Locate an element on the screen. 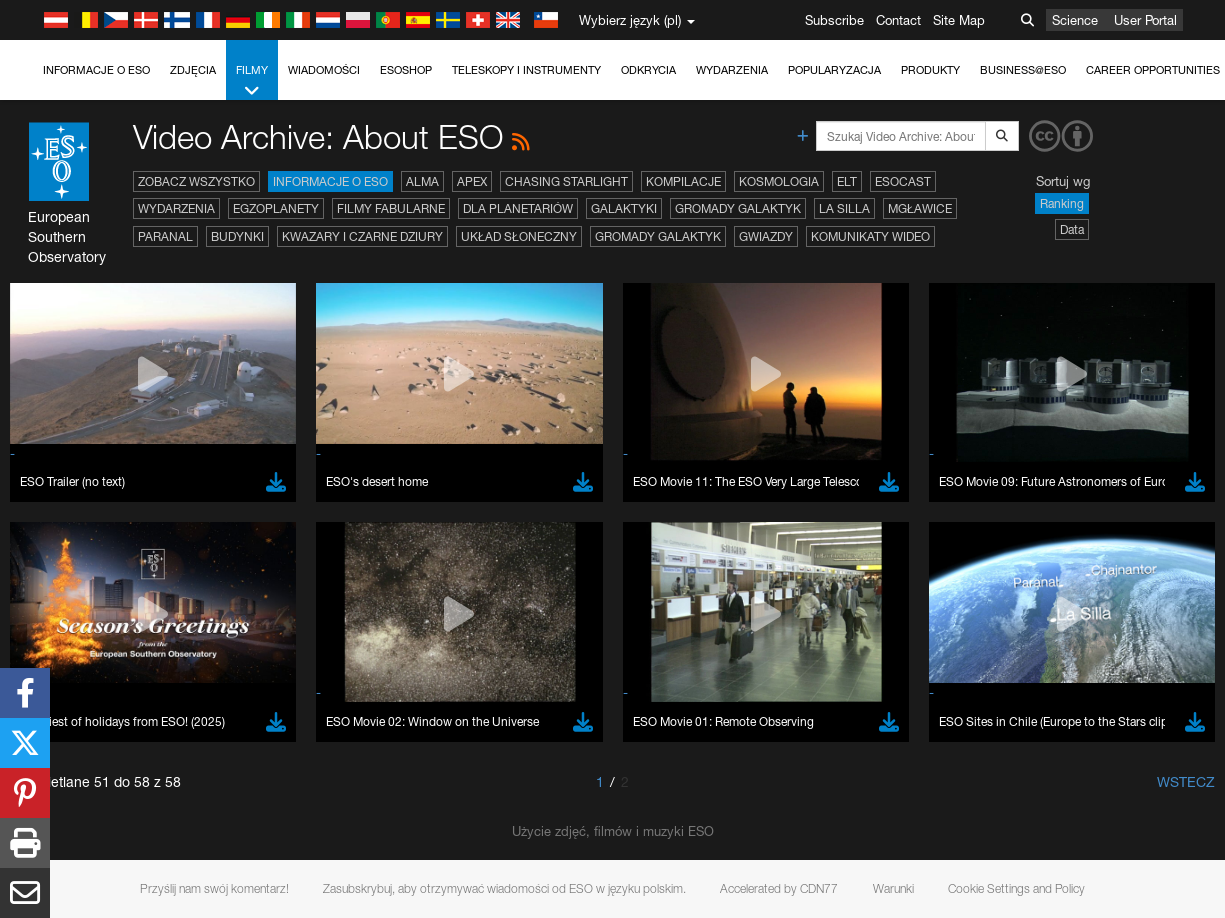  Paranal is located at coordinates (165, 236).